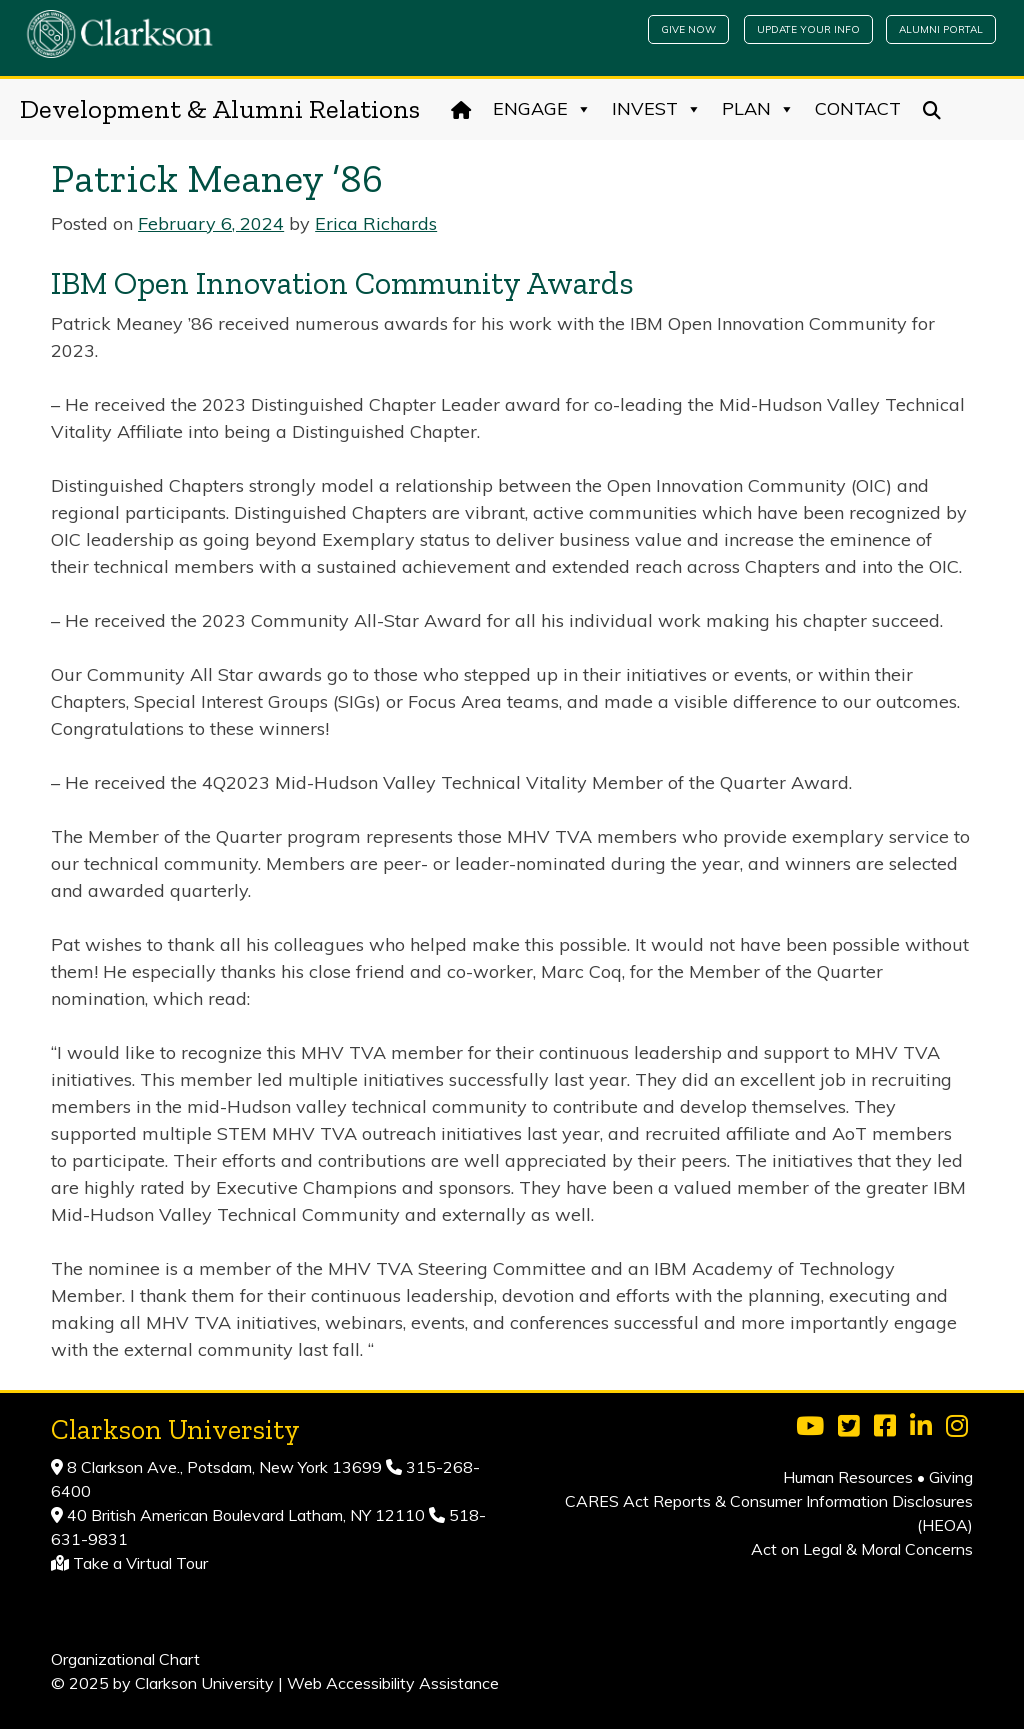  What do you see at coordinates (941, 29) in the screenshot?
I see `Alumni Portal` at bounding box center [941, 29].